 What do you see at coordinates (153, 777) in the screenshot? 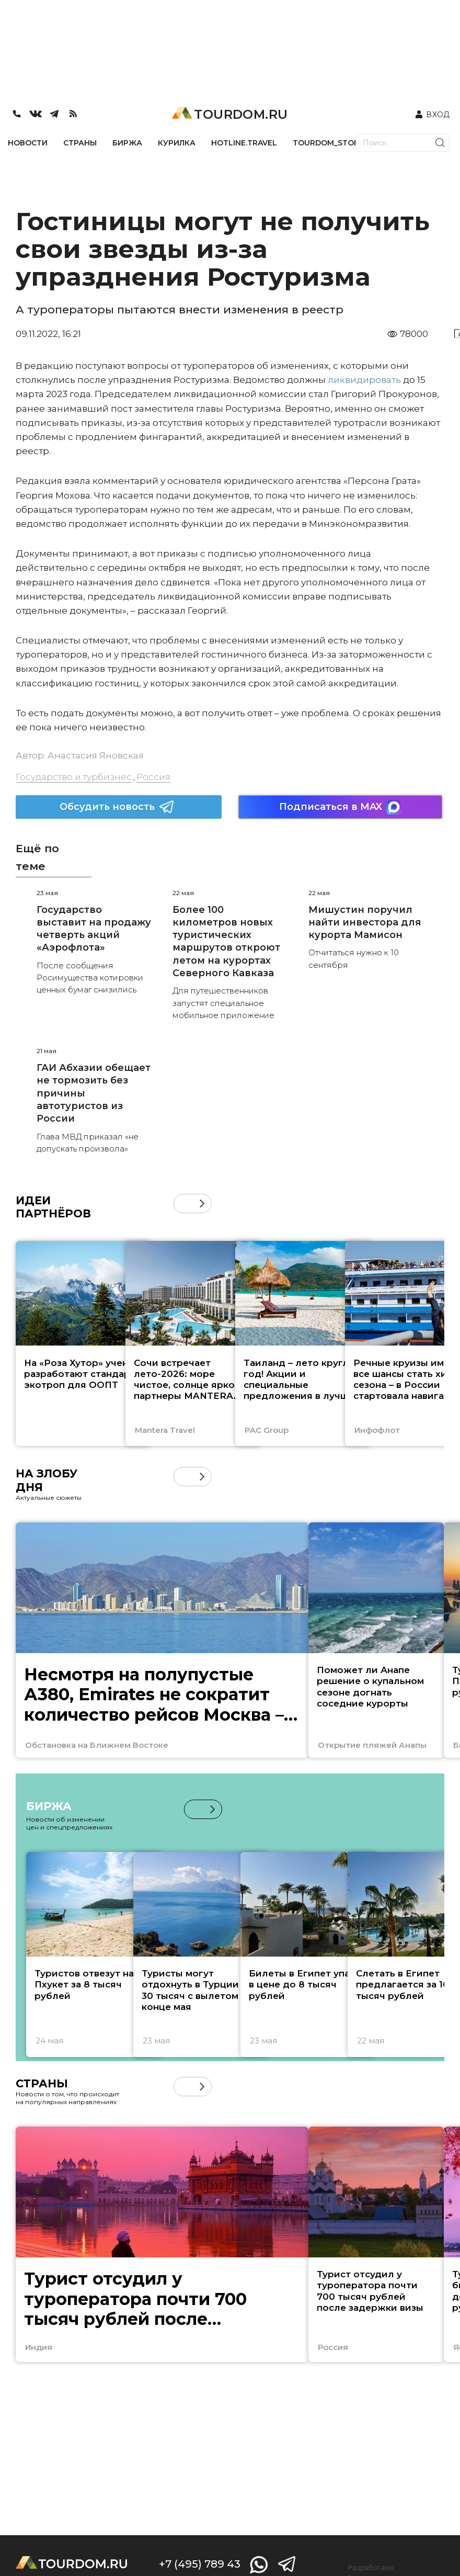
I see `Россия` at bounding box center [153, 777].